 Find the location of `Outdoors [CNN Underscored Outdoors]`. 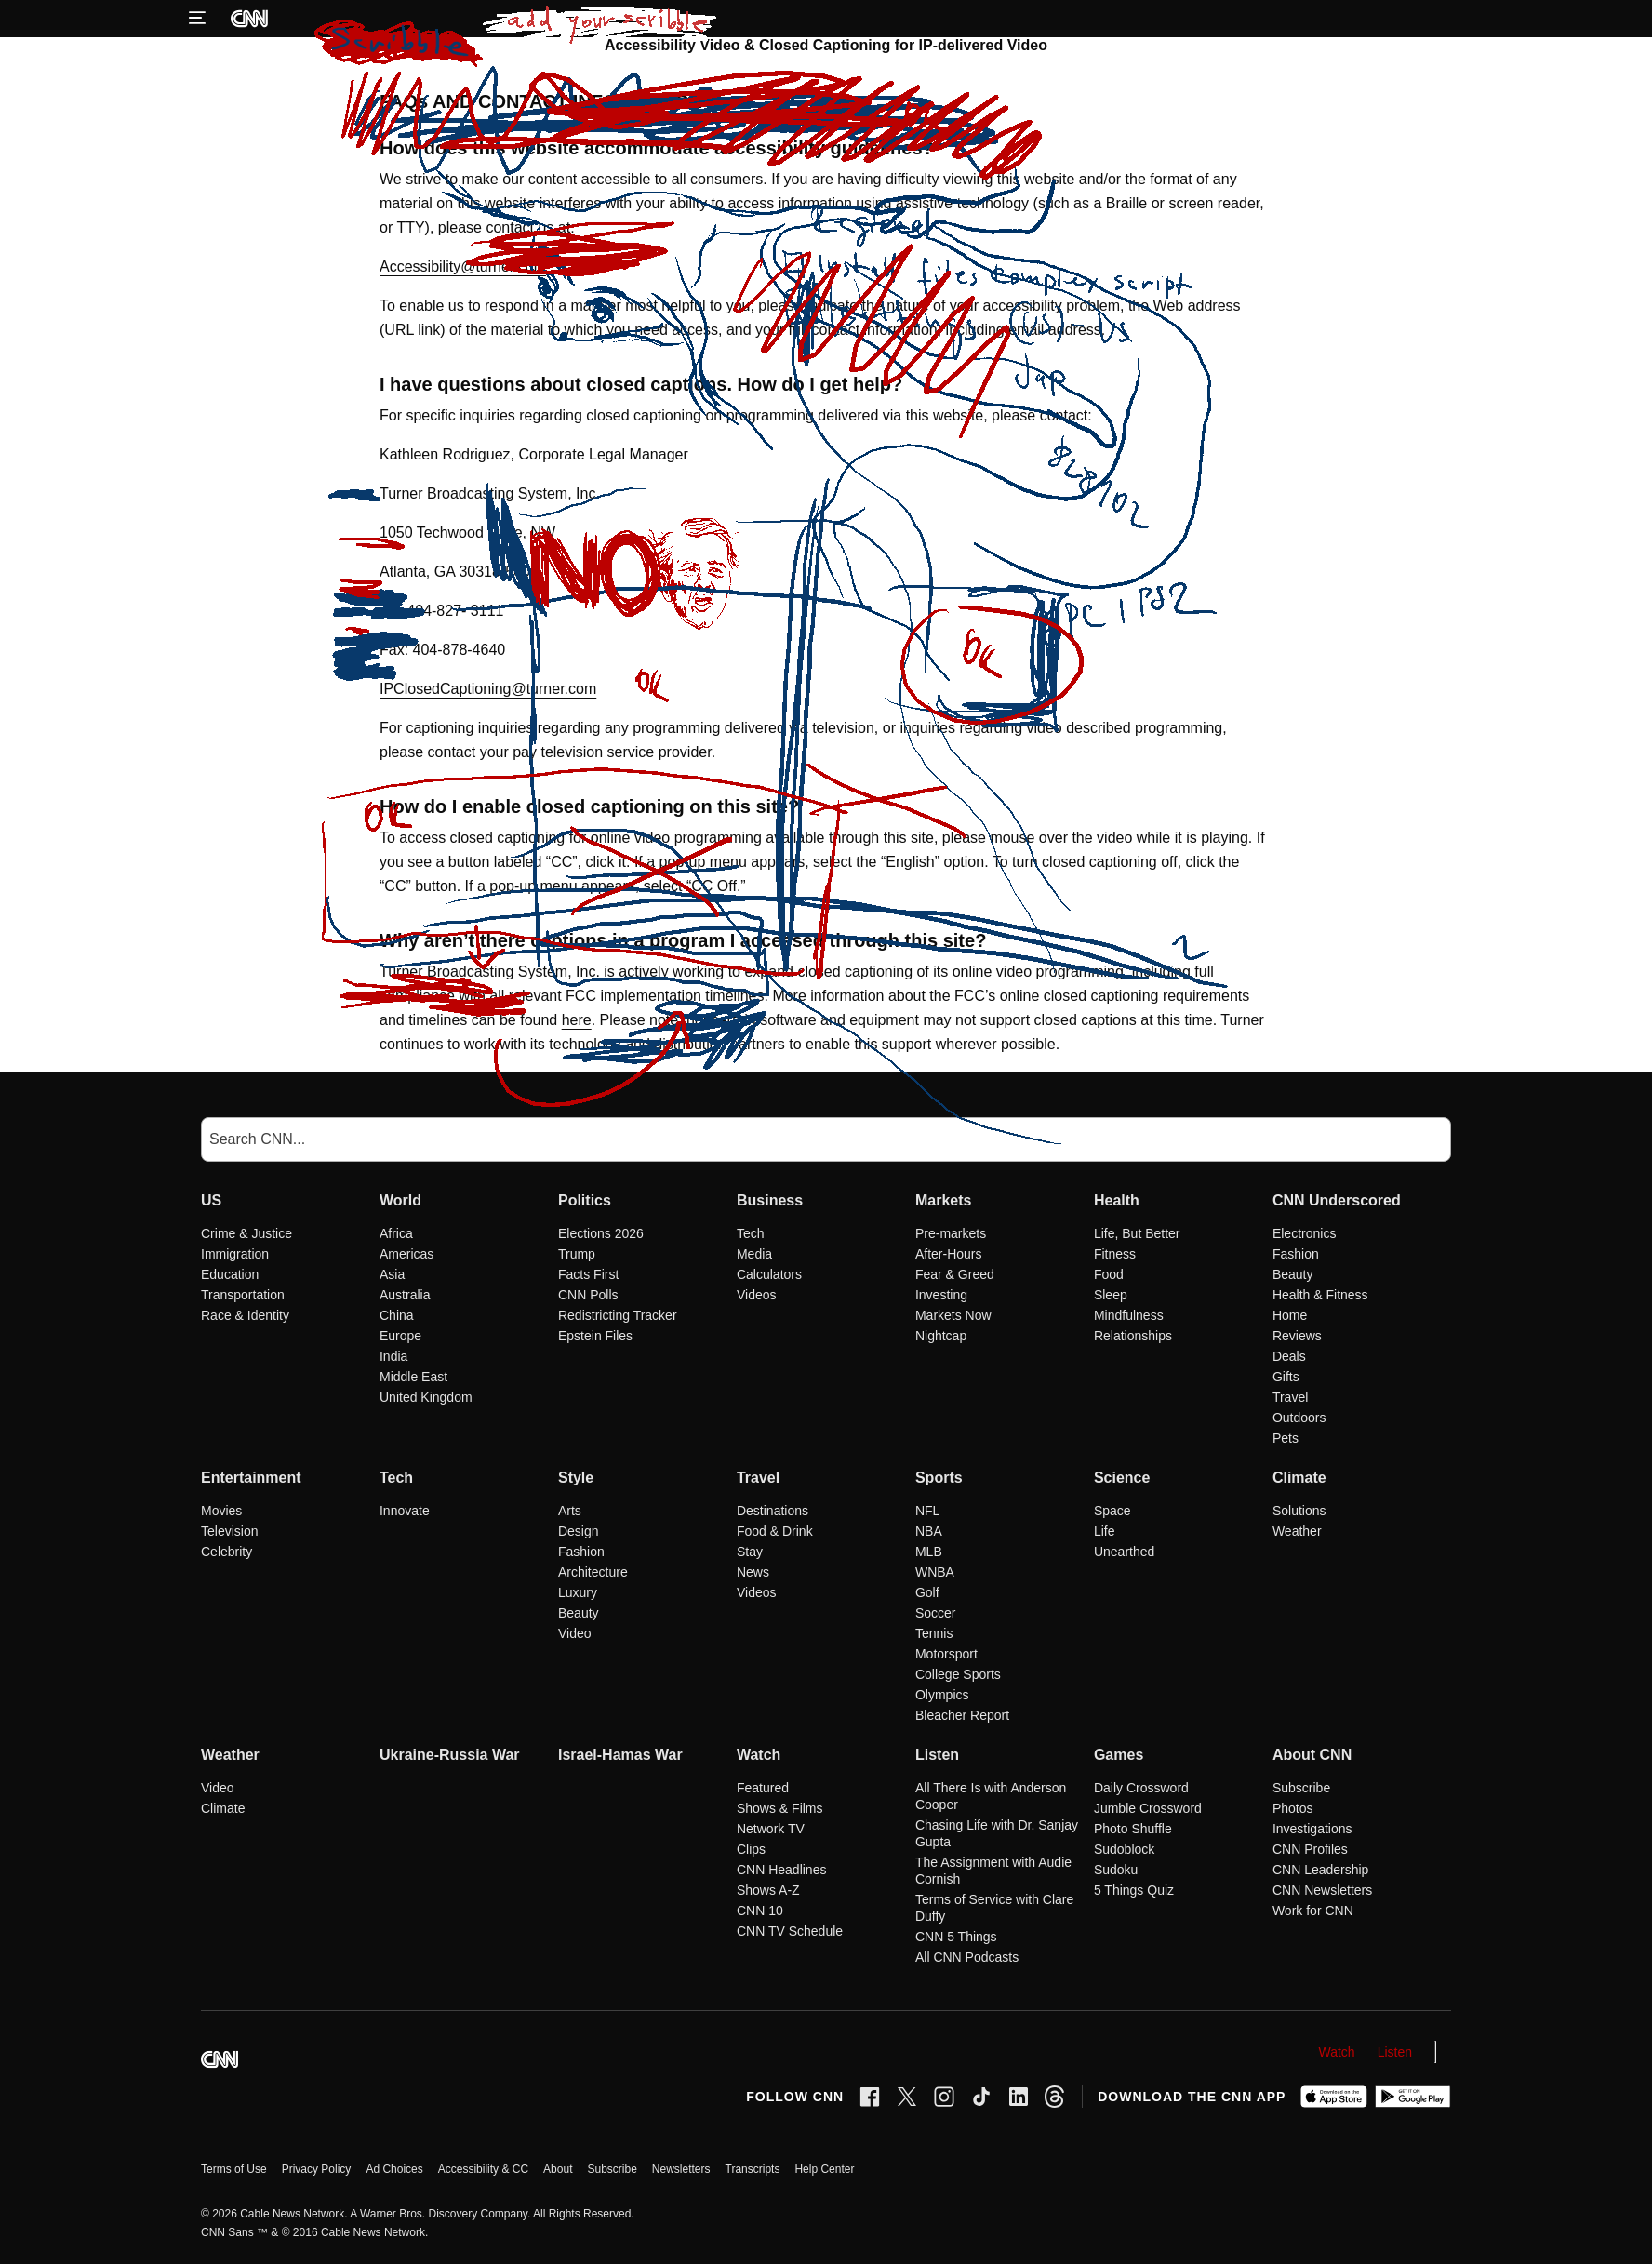

Outdoors [CNN Underscored Outdoors] is located at coordinates (1299, 1417).